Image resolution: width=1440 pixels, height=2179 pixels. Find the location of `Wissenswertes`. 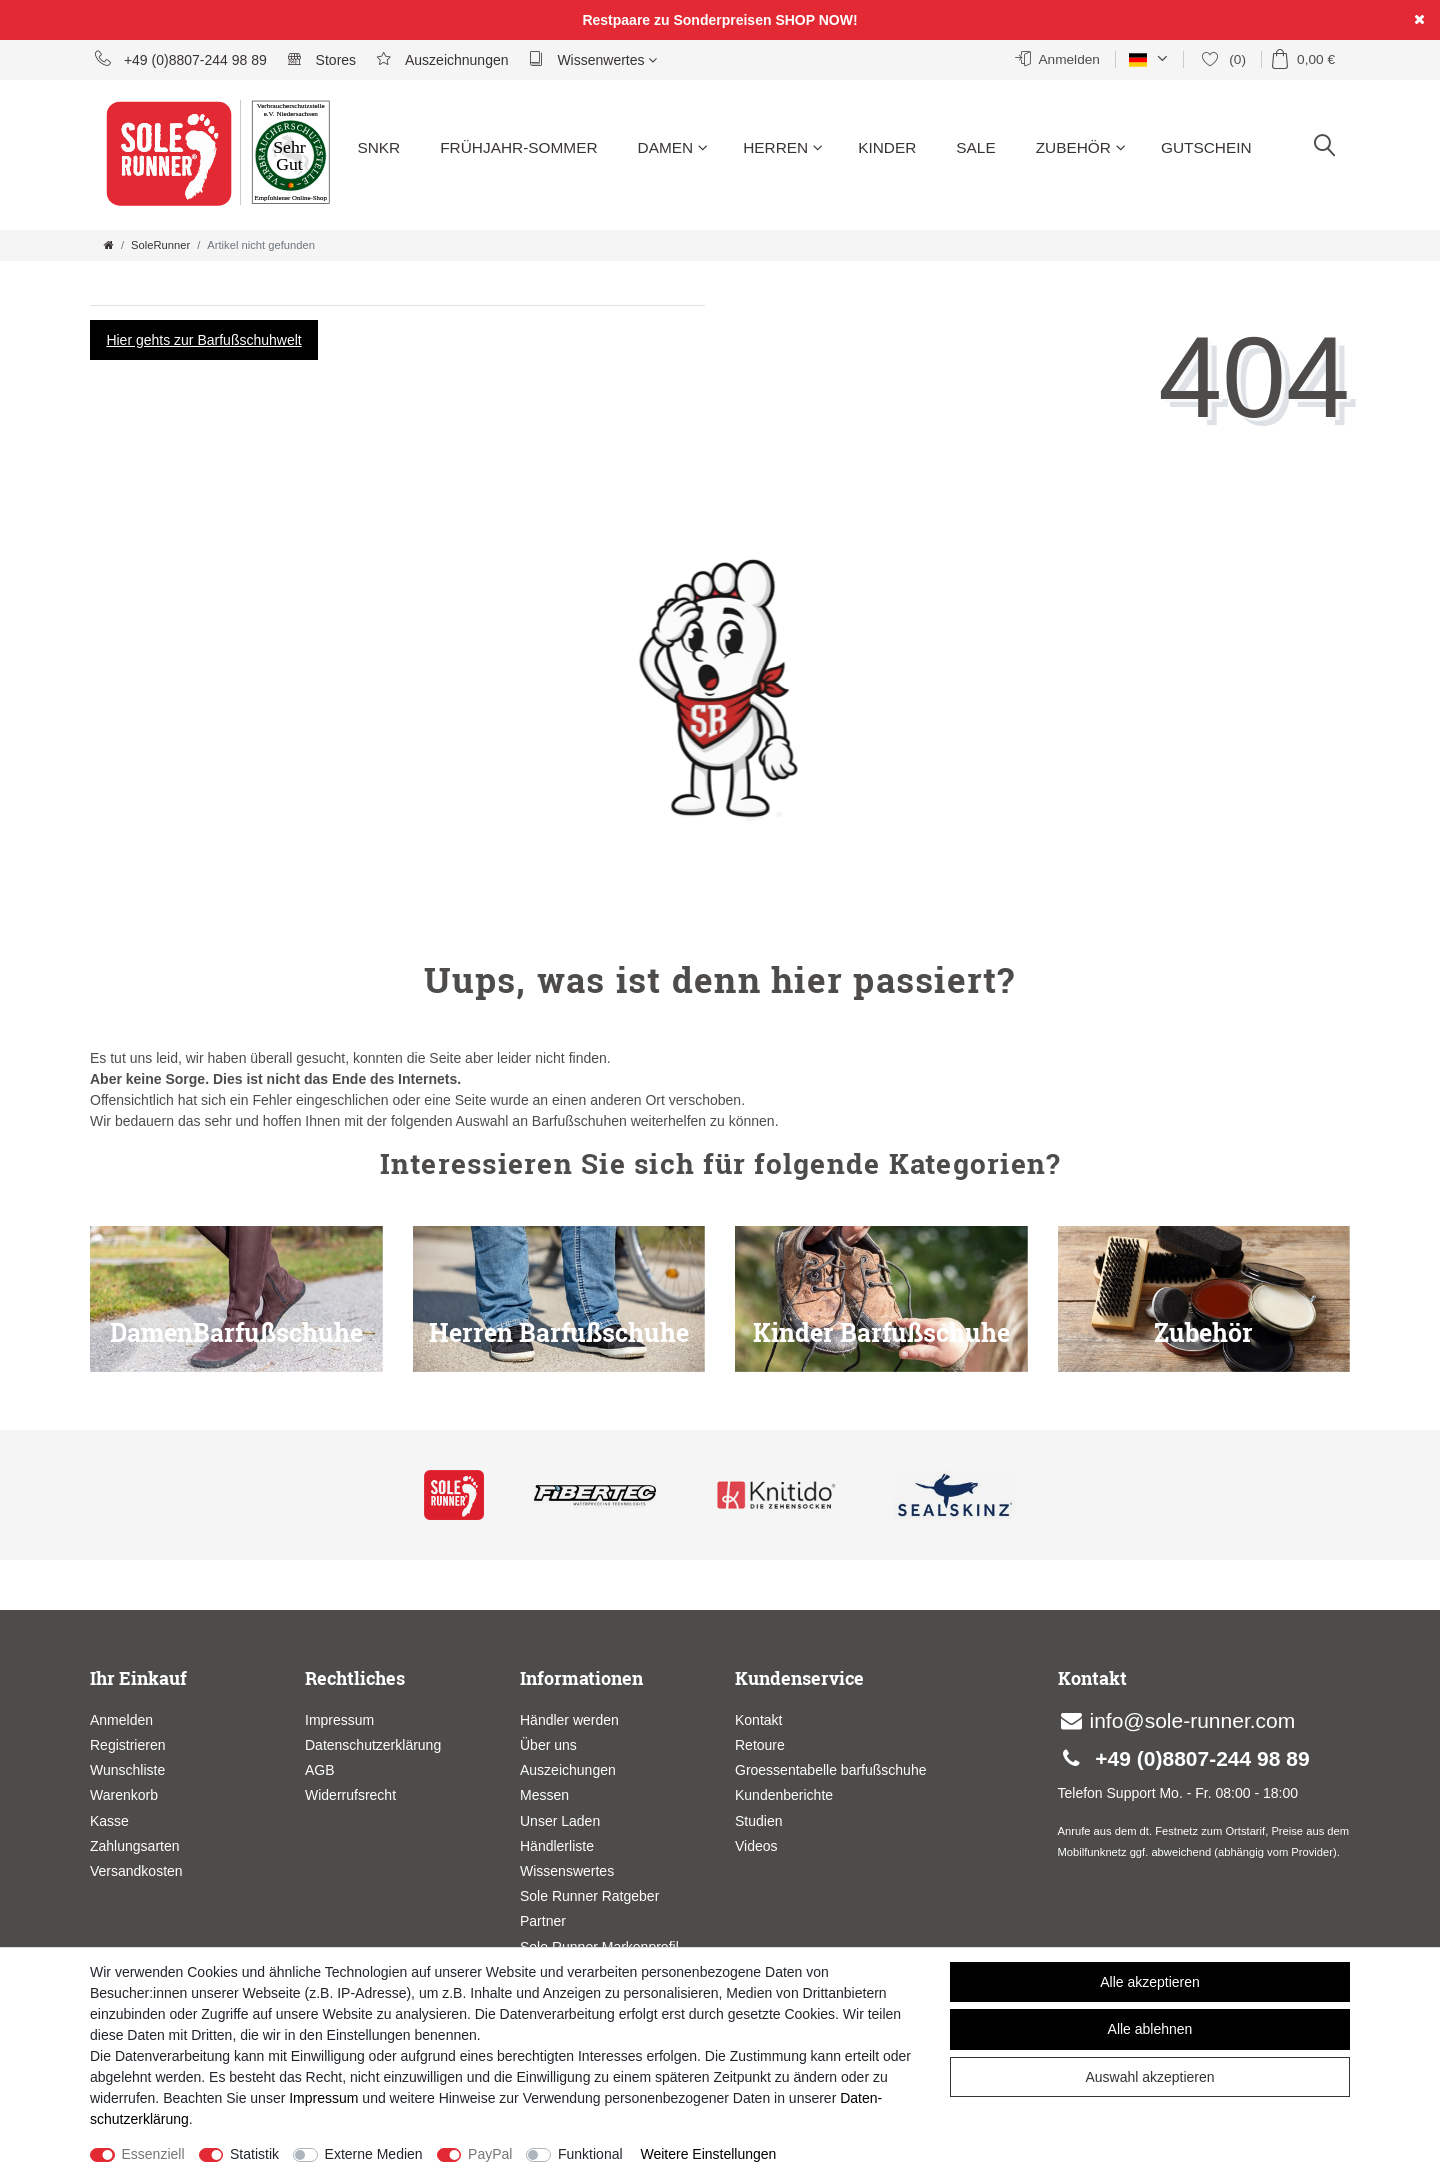

Wissenswertes is located at coordinates (567, 1871).